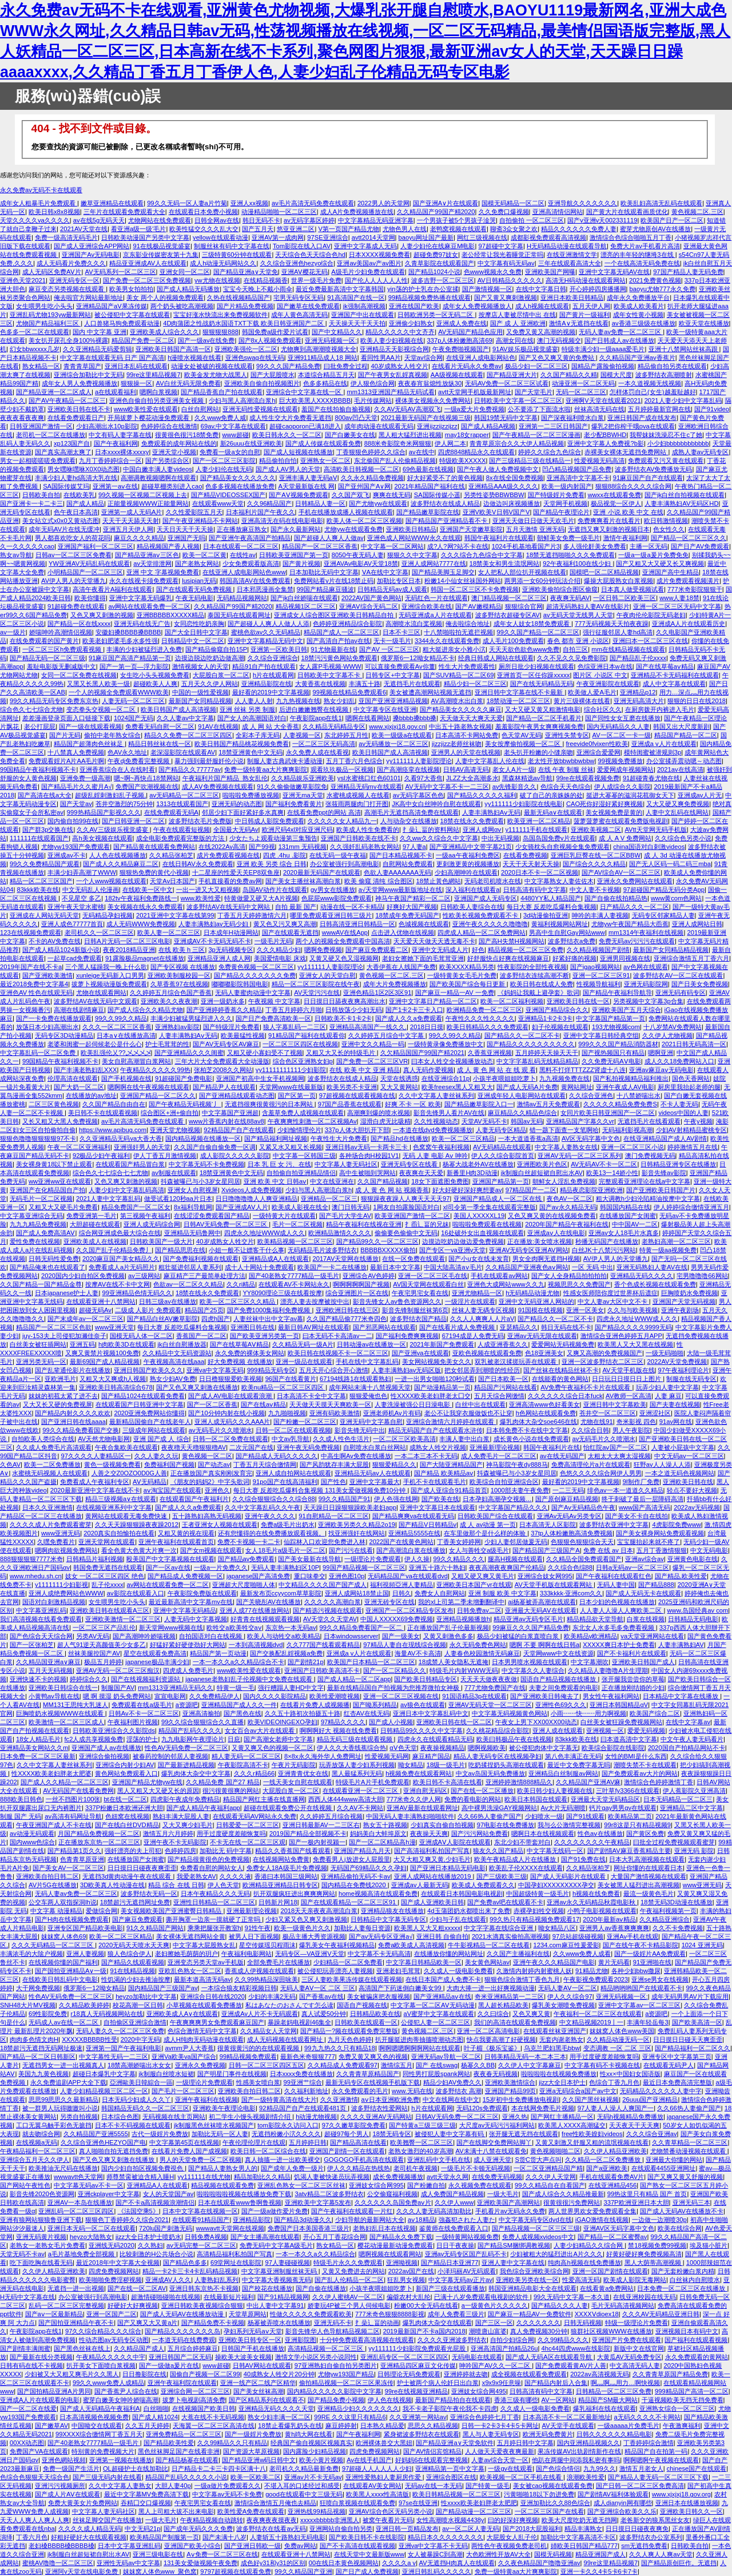  What do you see at coordinates (318, 1910) in the screenshot?
I see `2018天天亲夜夜高潮流白浆` at bounding box center [318, 1910].